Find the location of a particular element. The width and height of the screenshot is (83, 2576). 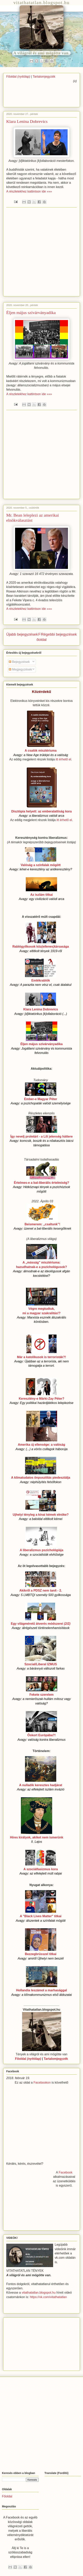

Újabb bejegyzések is located at coordinates (22, 634).